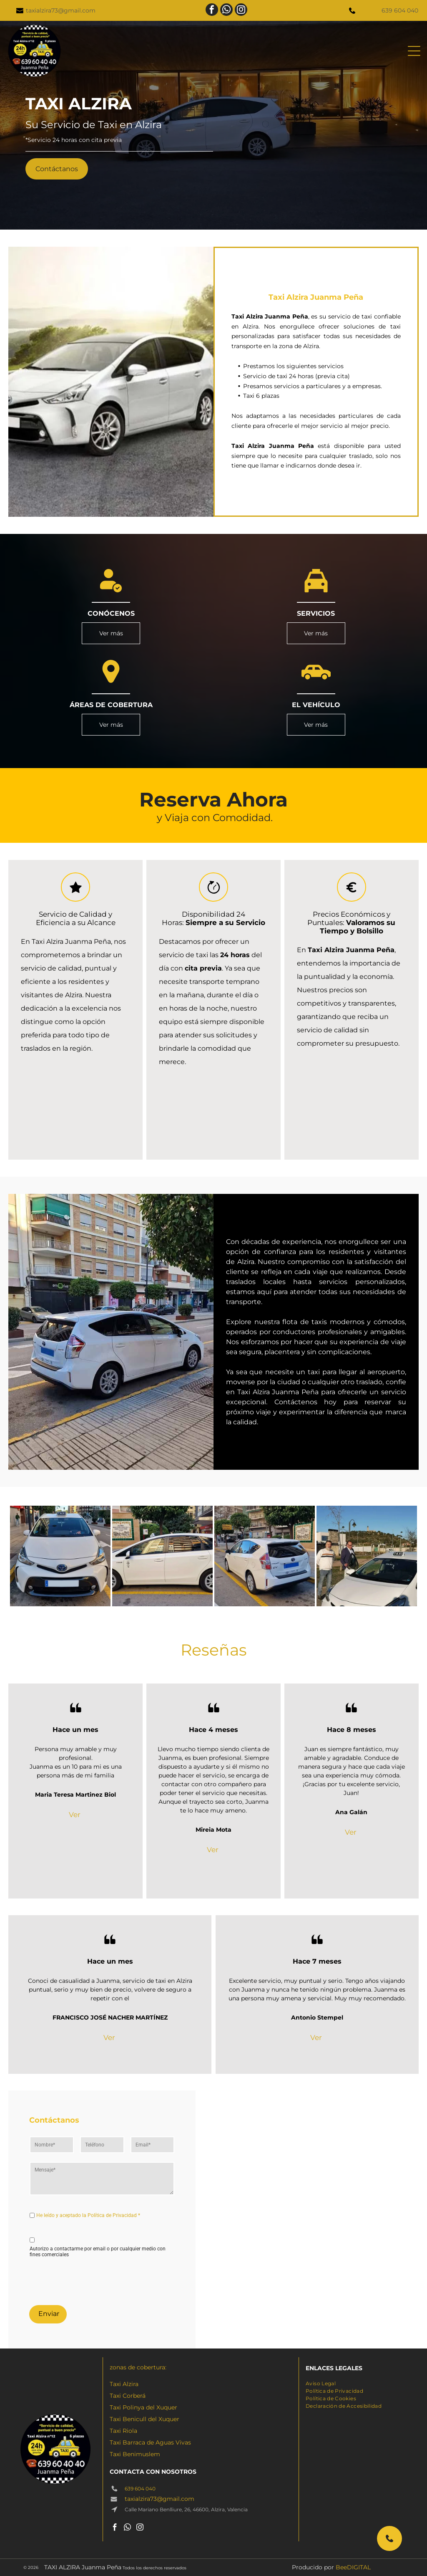  Describe the element at coordinates (124, 2384) in the screenshot. I see `Taxi Alzira` at that location.